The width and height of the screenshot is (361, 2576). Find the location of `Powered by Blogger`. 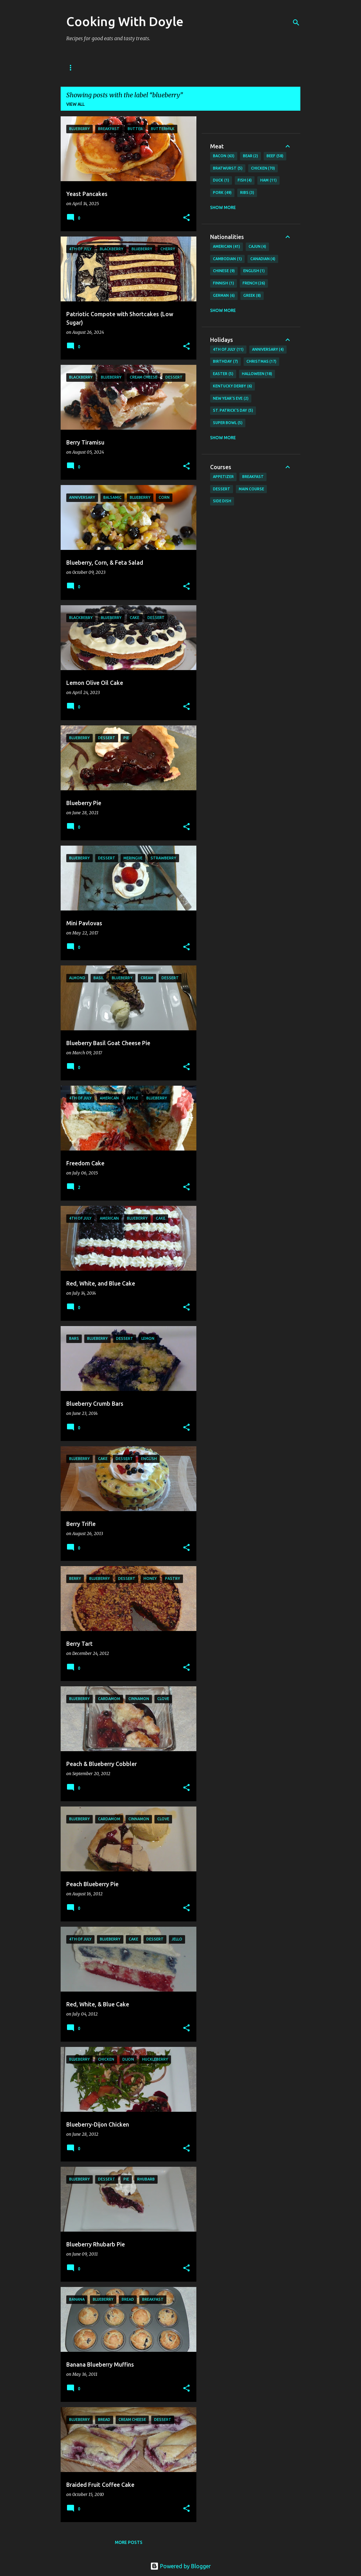

Powered by Blogger is located at coordinates (180, 2566).